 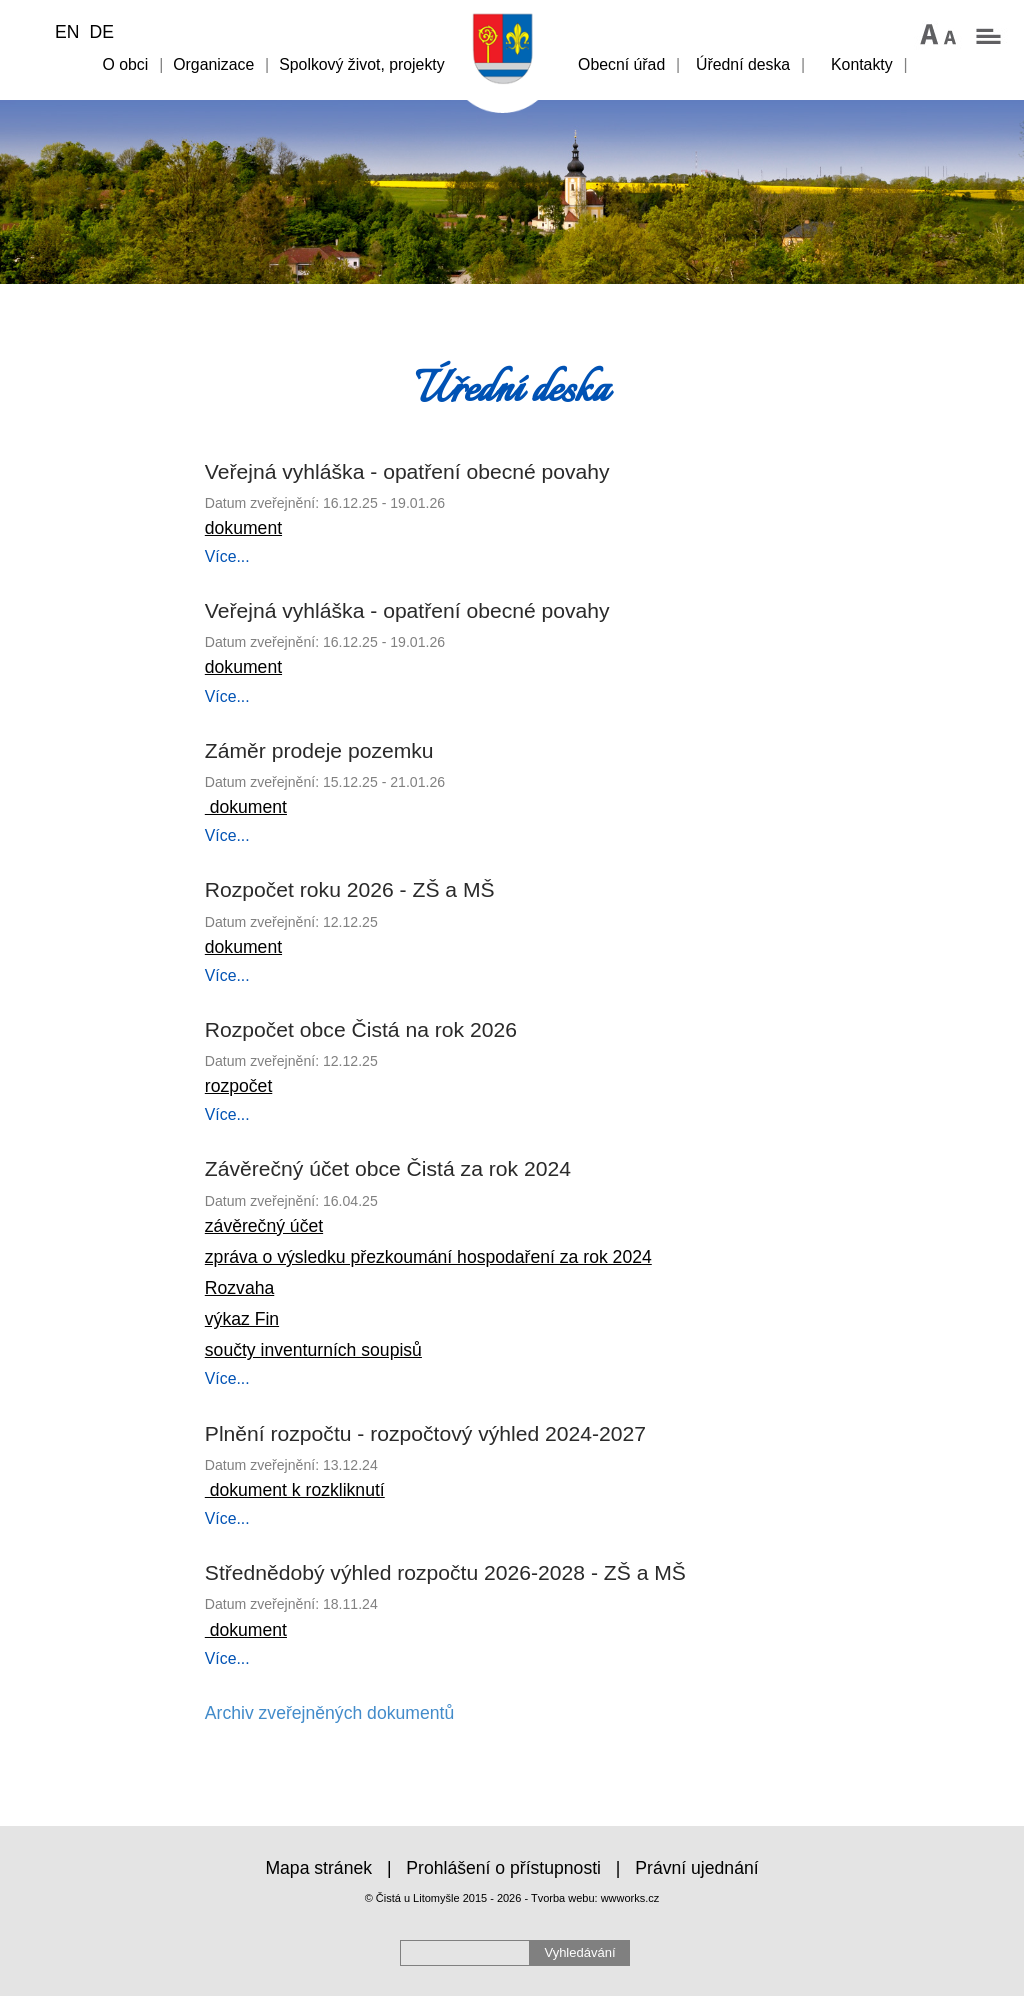 I want to click on wwworks.cz, so click(x=630, y=1898).